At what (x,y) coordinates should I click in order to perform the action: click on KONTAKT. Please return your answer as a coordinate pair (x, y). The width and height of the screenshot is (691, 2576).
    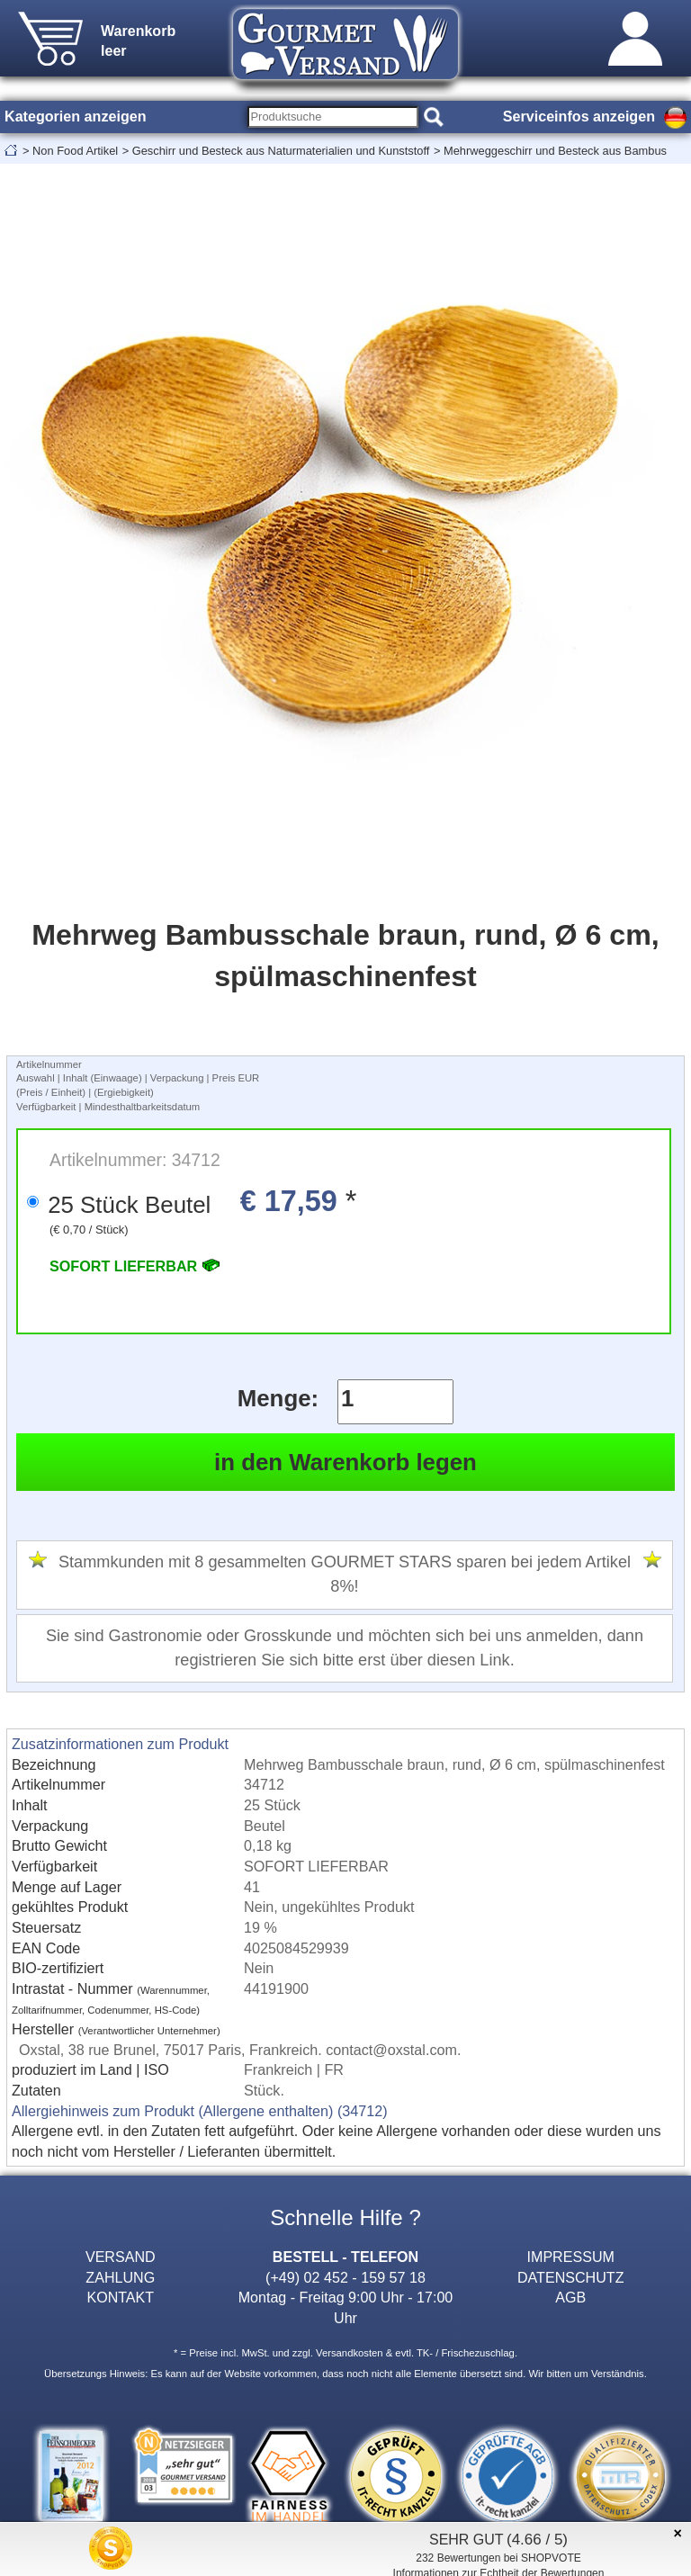
    Looking at the image, I should click on (120, 2297).